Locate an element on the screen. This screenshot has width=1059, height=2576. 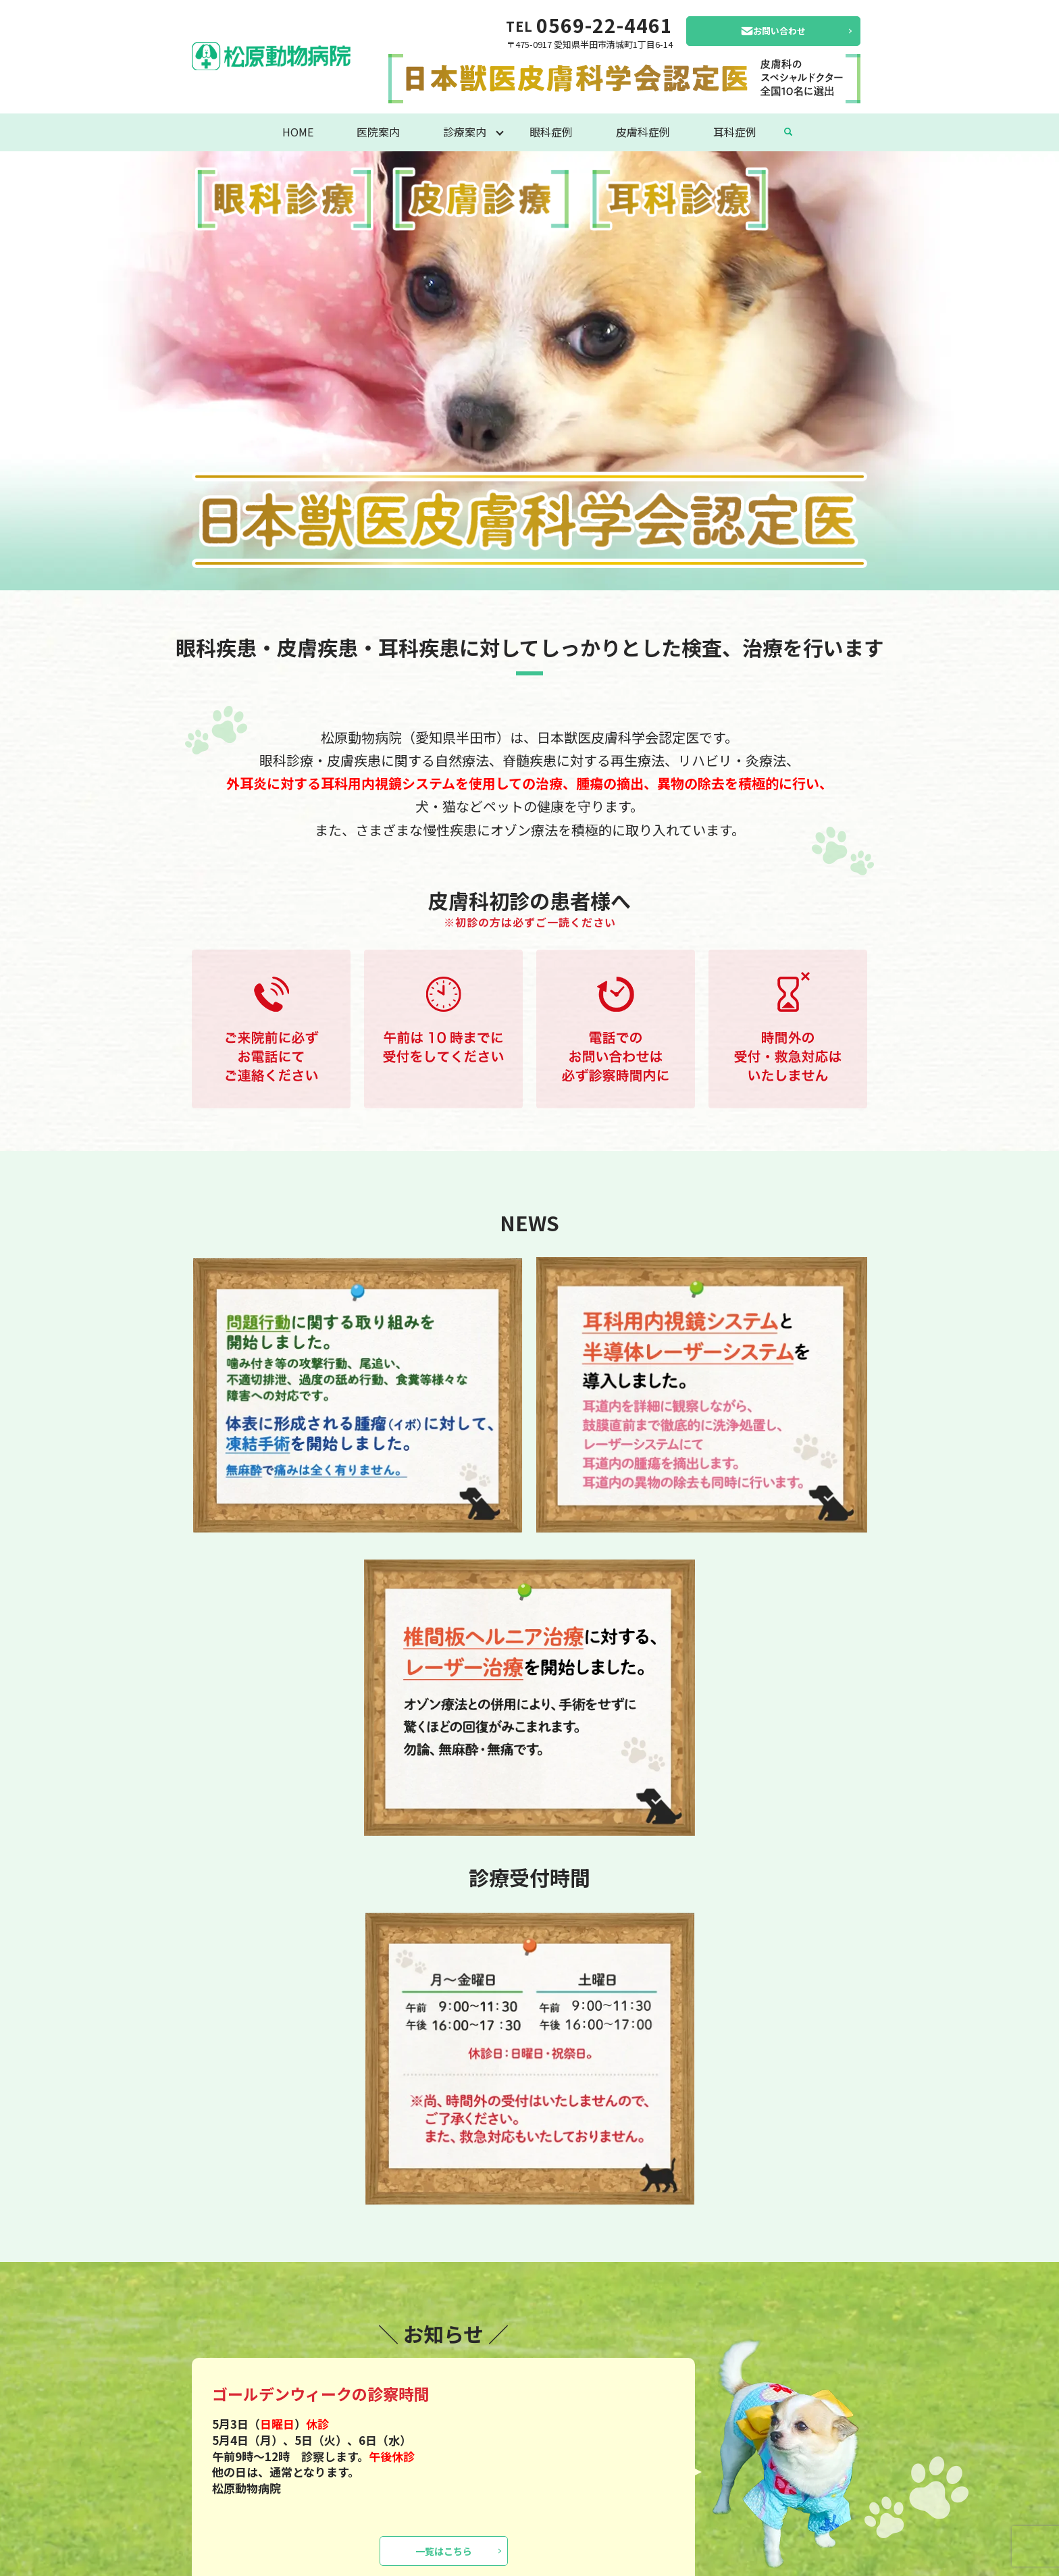
HOME is located at coordinates (297, 132).